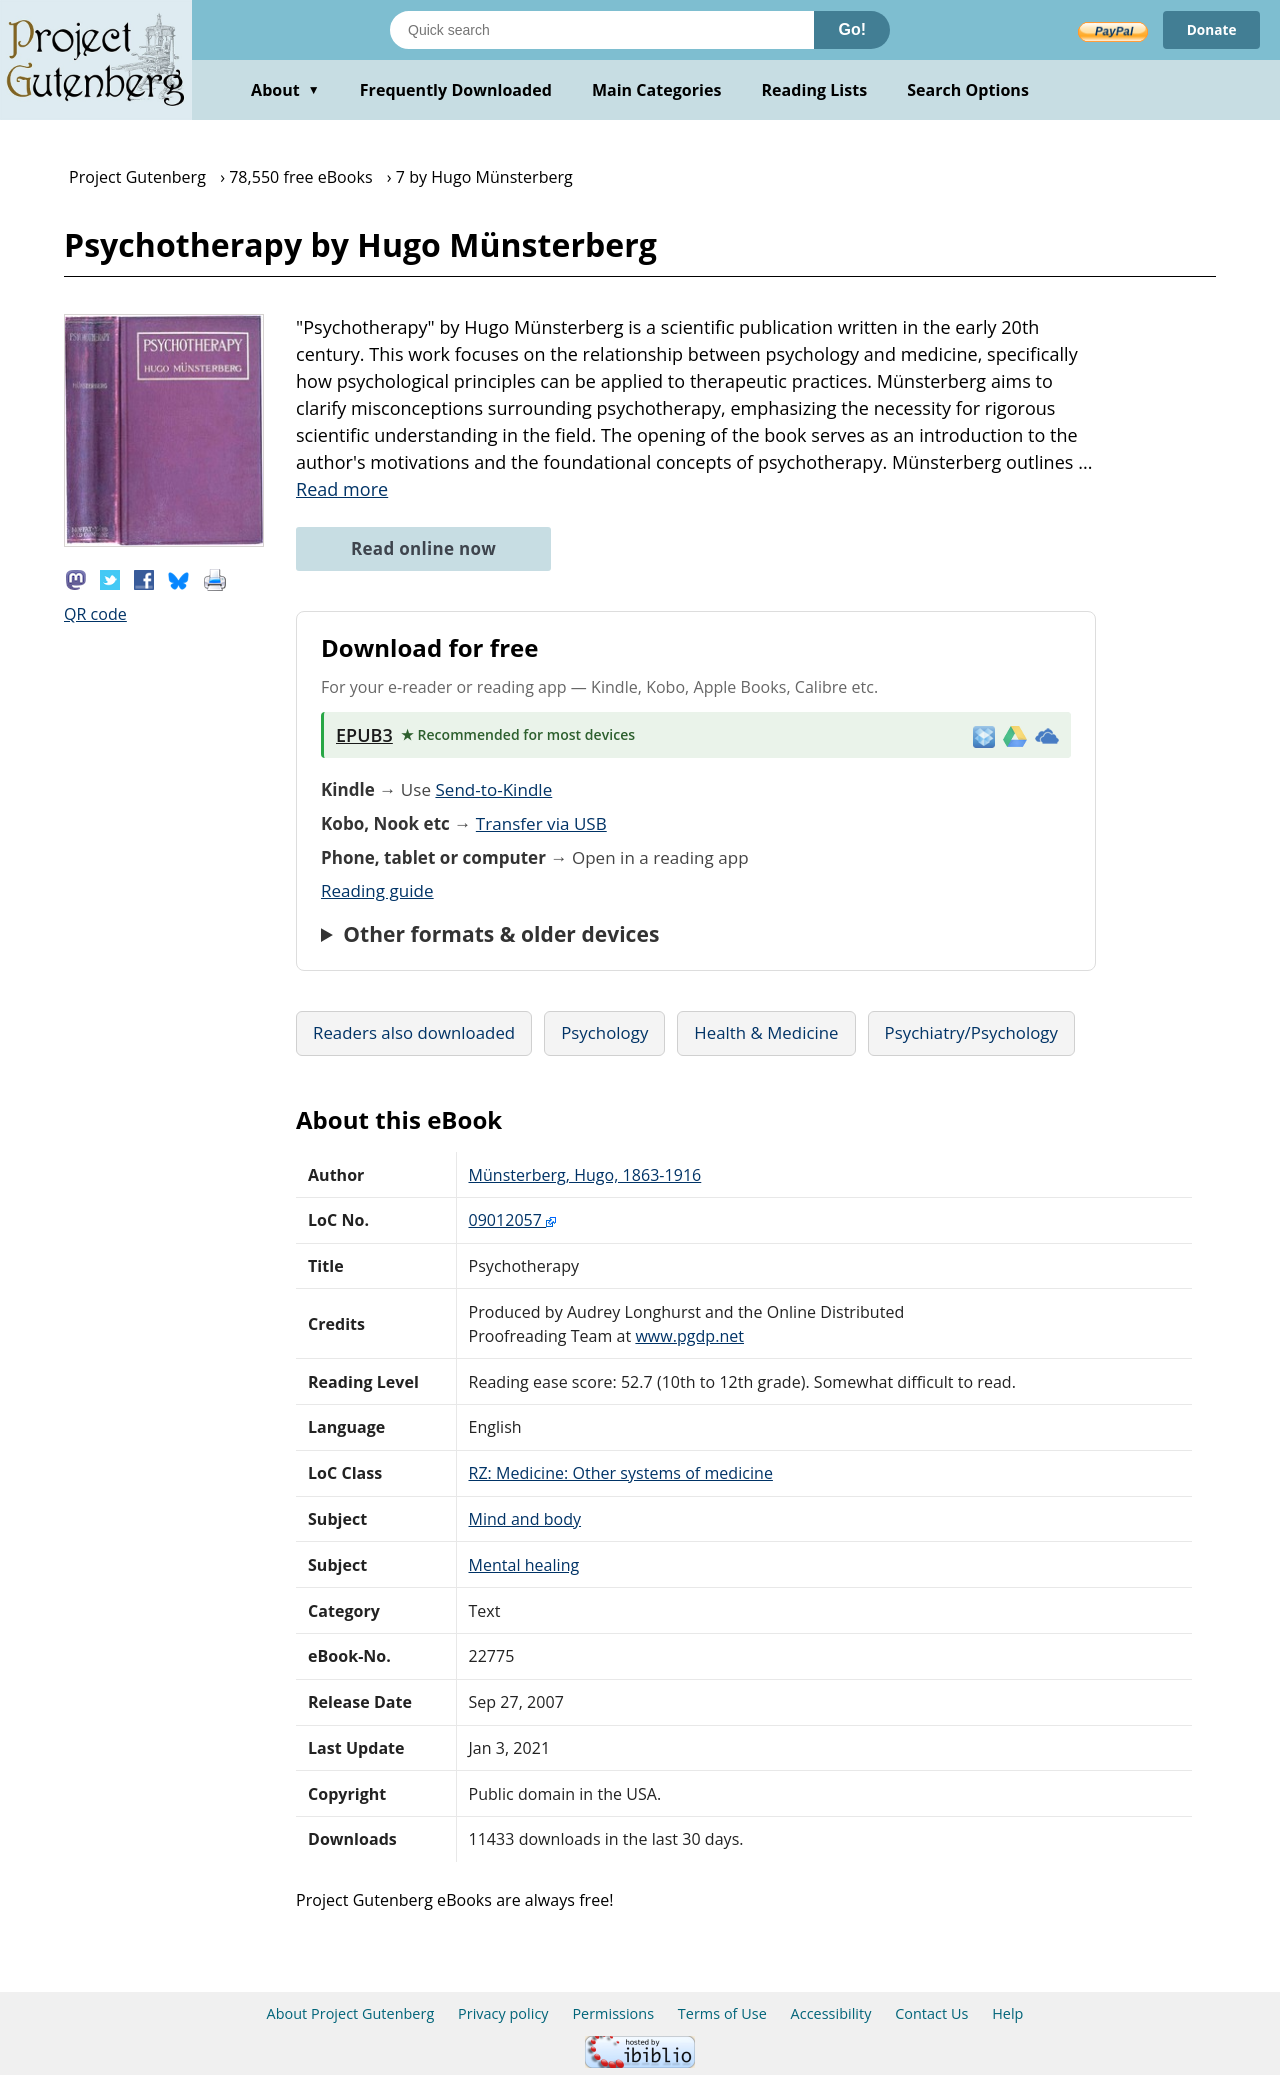 The height and width of the screenshot is (2075, 1280). I want to click on Privacy policy, so click(503, 2013).